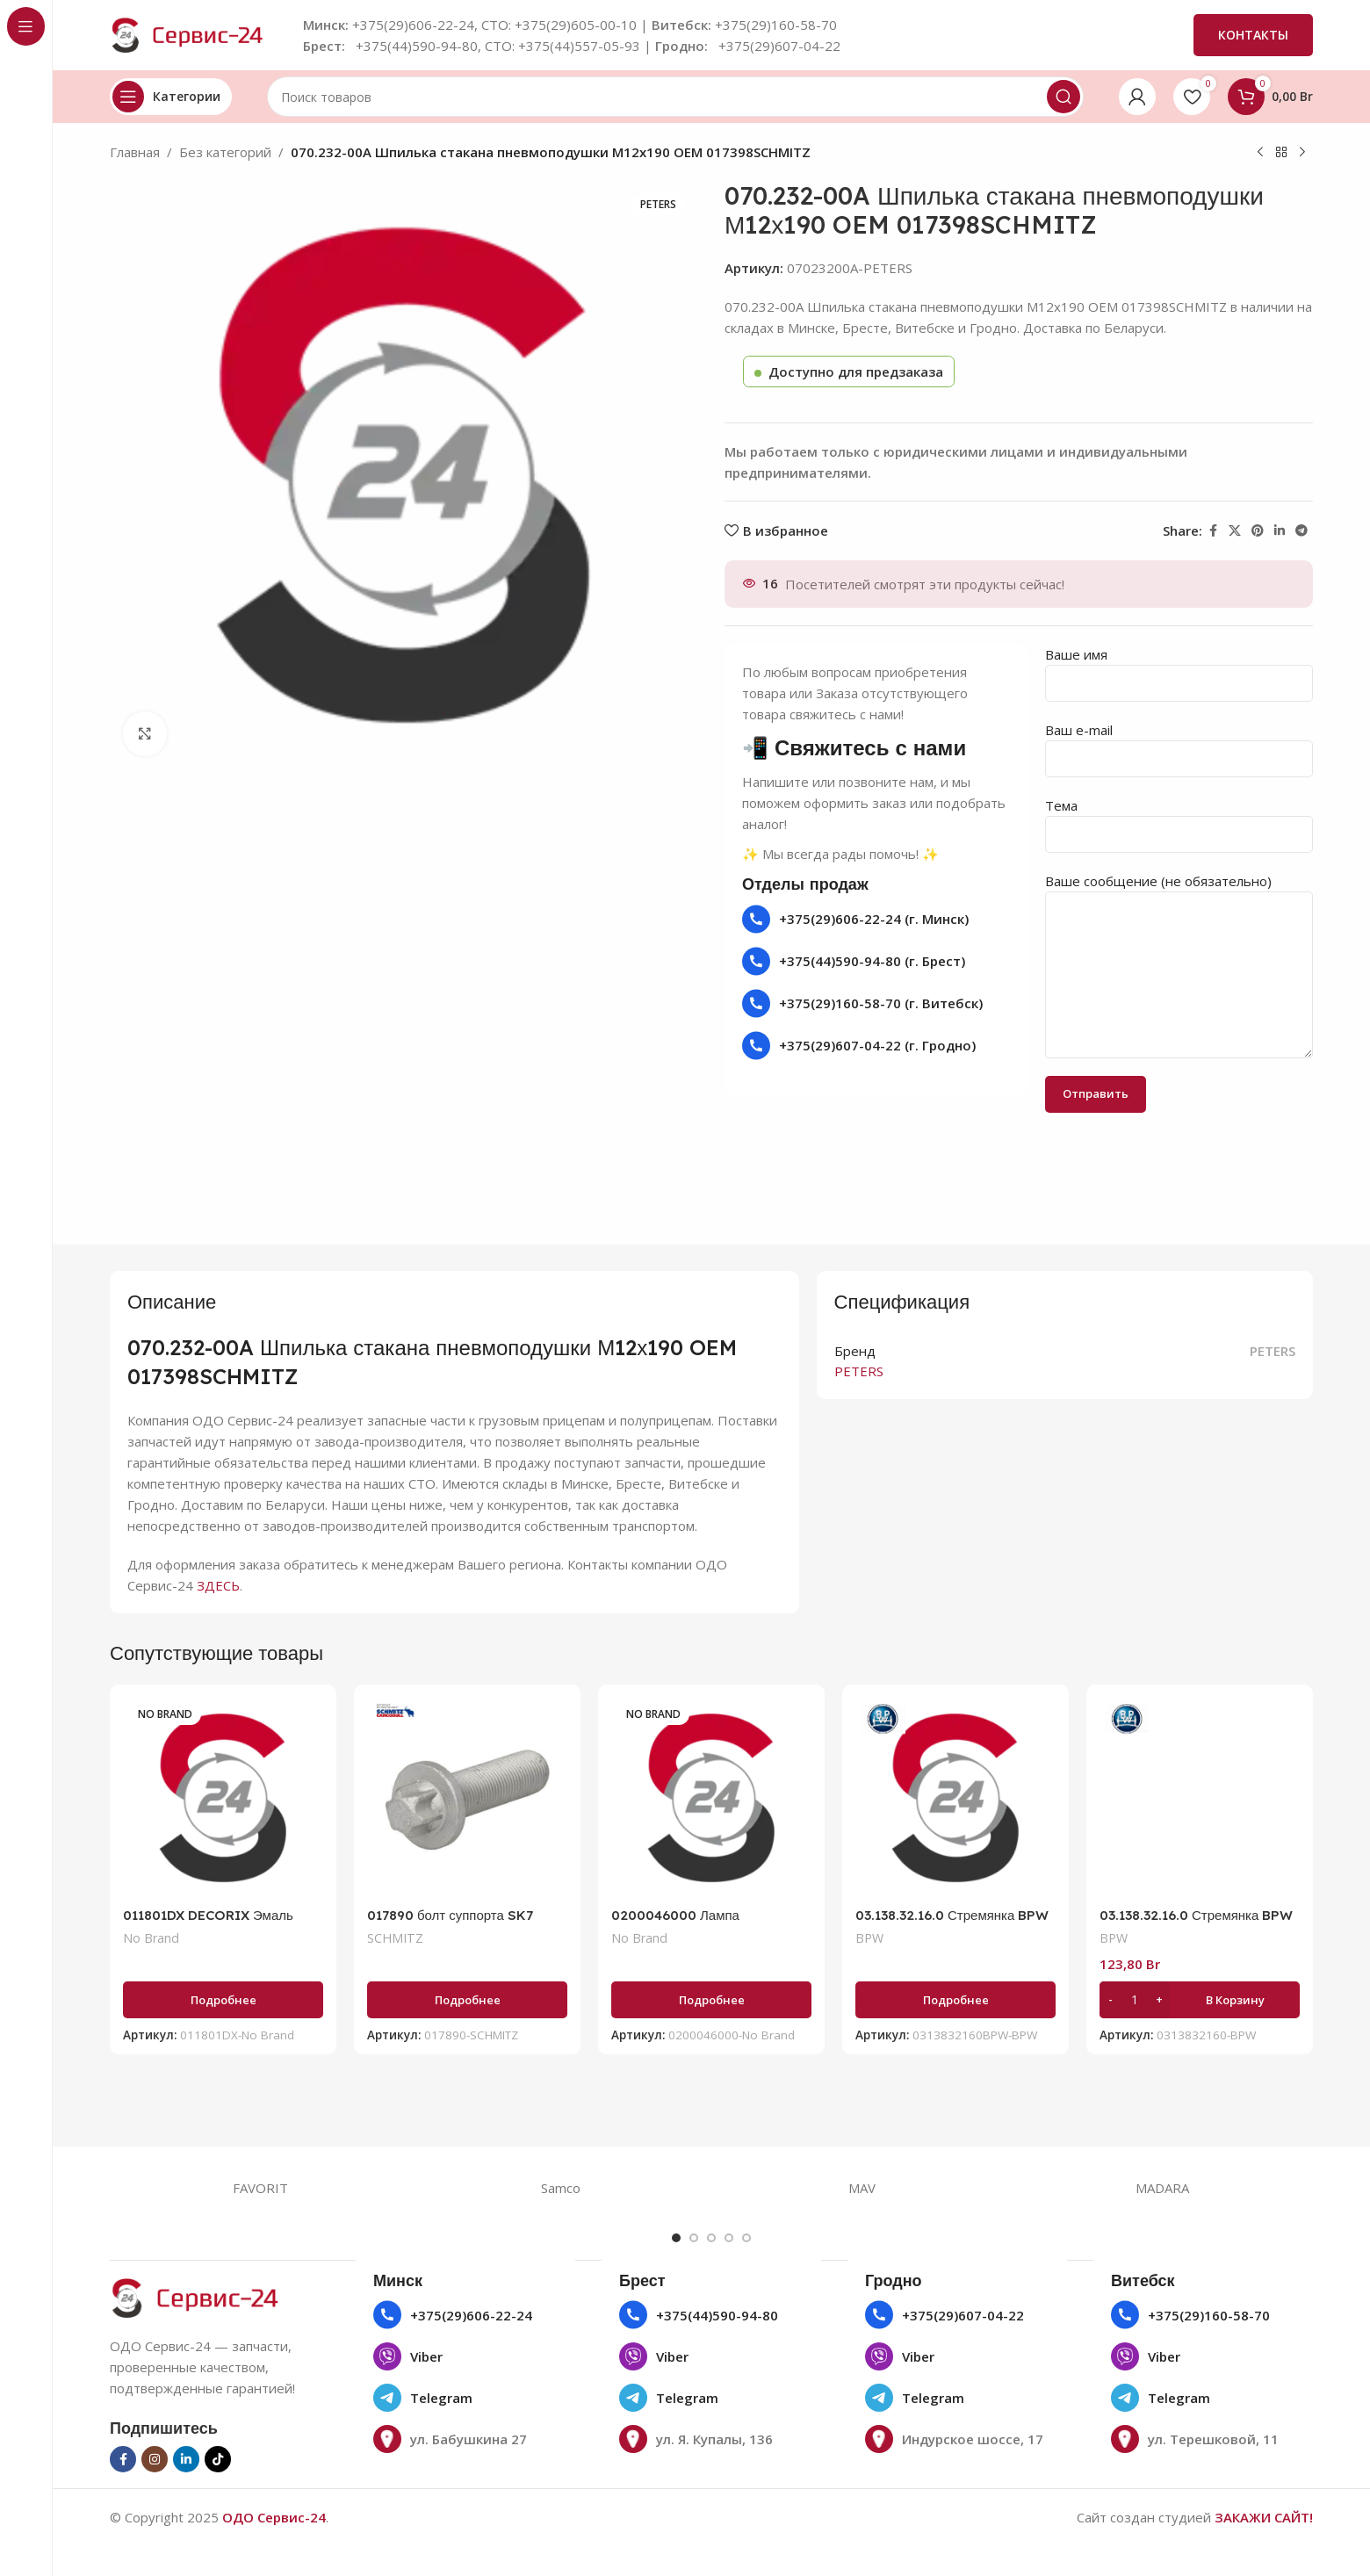 The image size is (1370, 2576). What do you see at coordinates (441, 2397) in the screenshot?
I see `Telegram` at bounding box center [441, 2397].